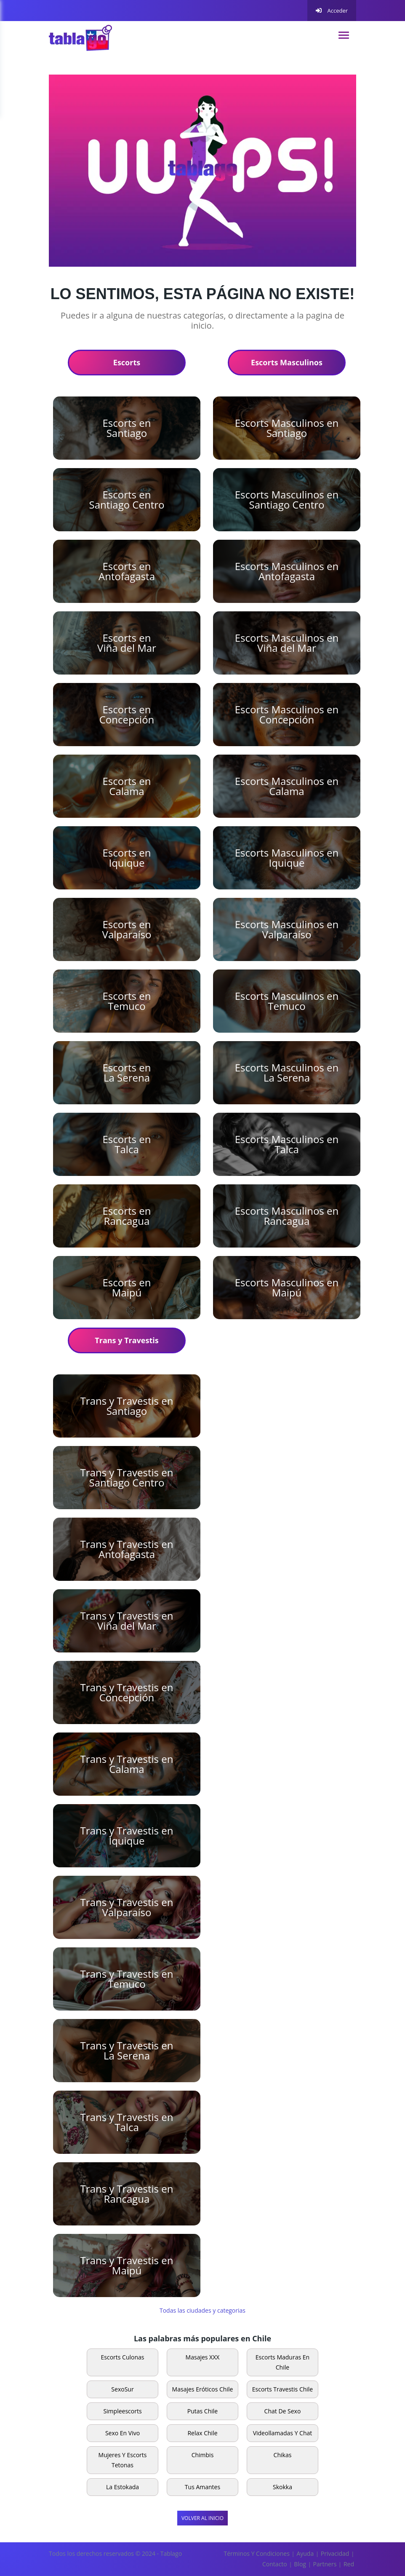 This screenshot has width=405, height=2576. I want to click on Red, so click(349, 2564).